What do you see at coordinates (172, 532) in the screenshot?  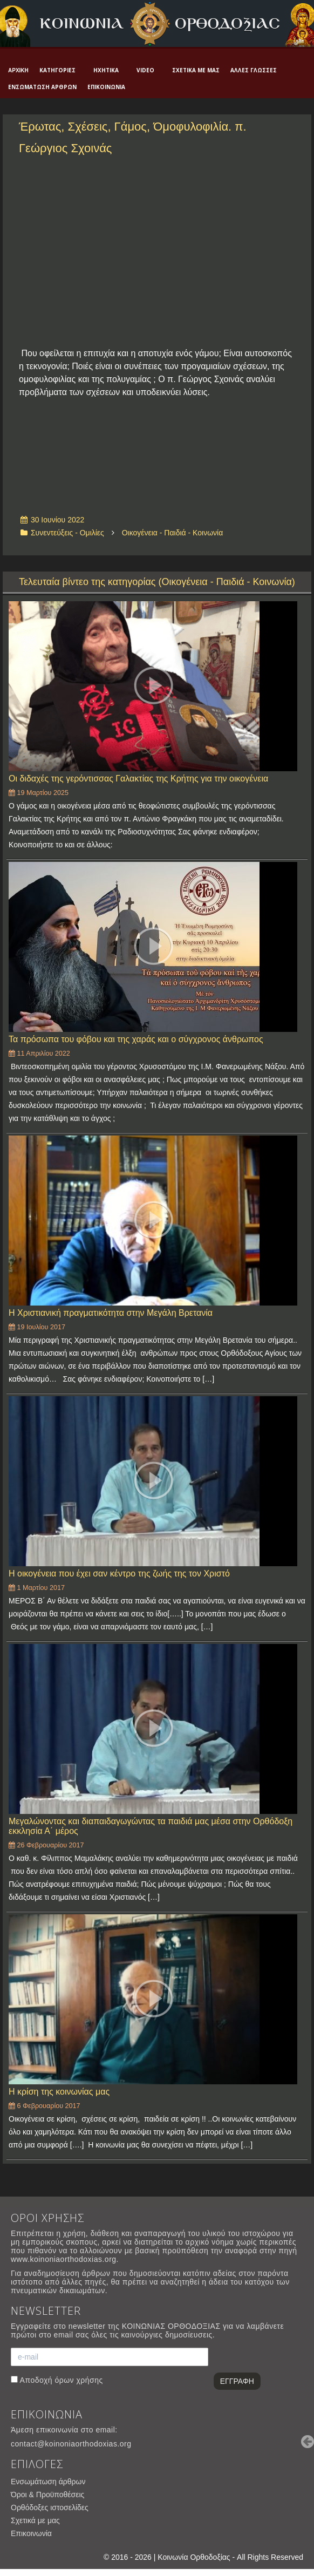 I see `Οικογένεια - Παιδιά - Κοινωνία` at bounding box center [172, 532].